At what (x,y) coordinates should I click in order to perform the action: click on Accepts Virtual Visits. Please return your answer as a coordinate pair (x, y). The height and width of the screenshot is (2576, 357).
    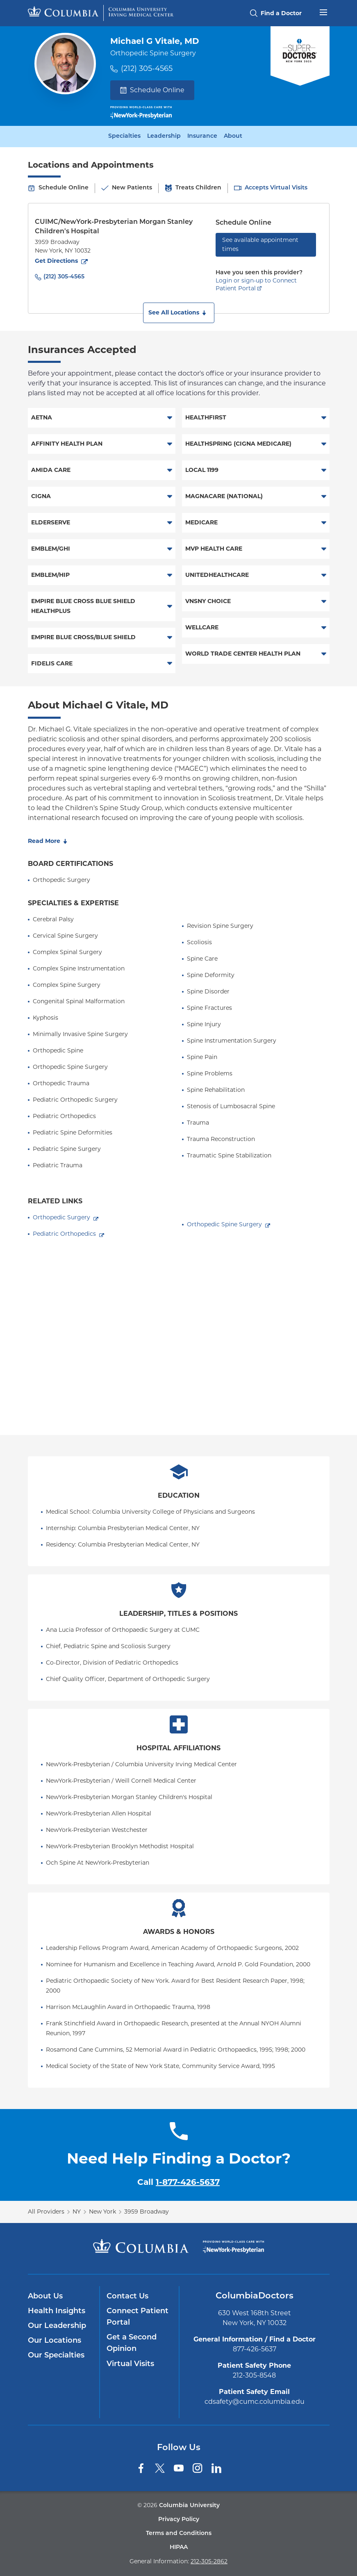
    Looking at the image, I should click on (276, 188).